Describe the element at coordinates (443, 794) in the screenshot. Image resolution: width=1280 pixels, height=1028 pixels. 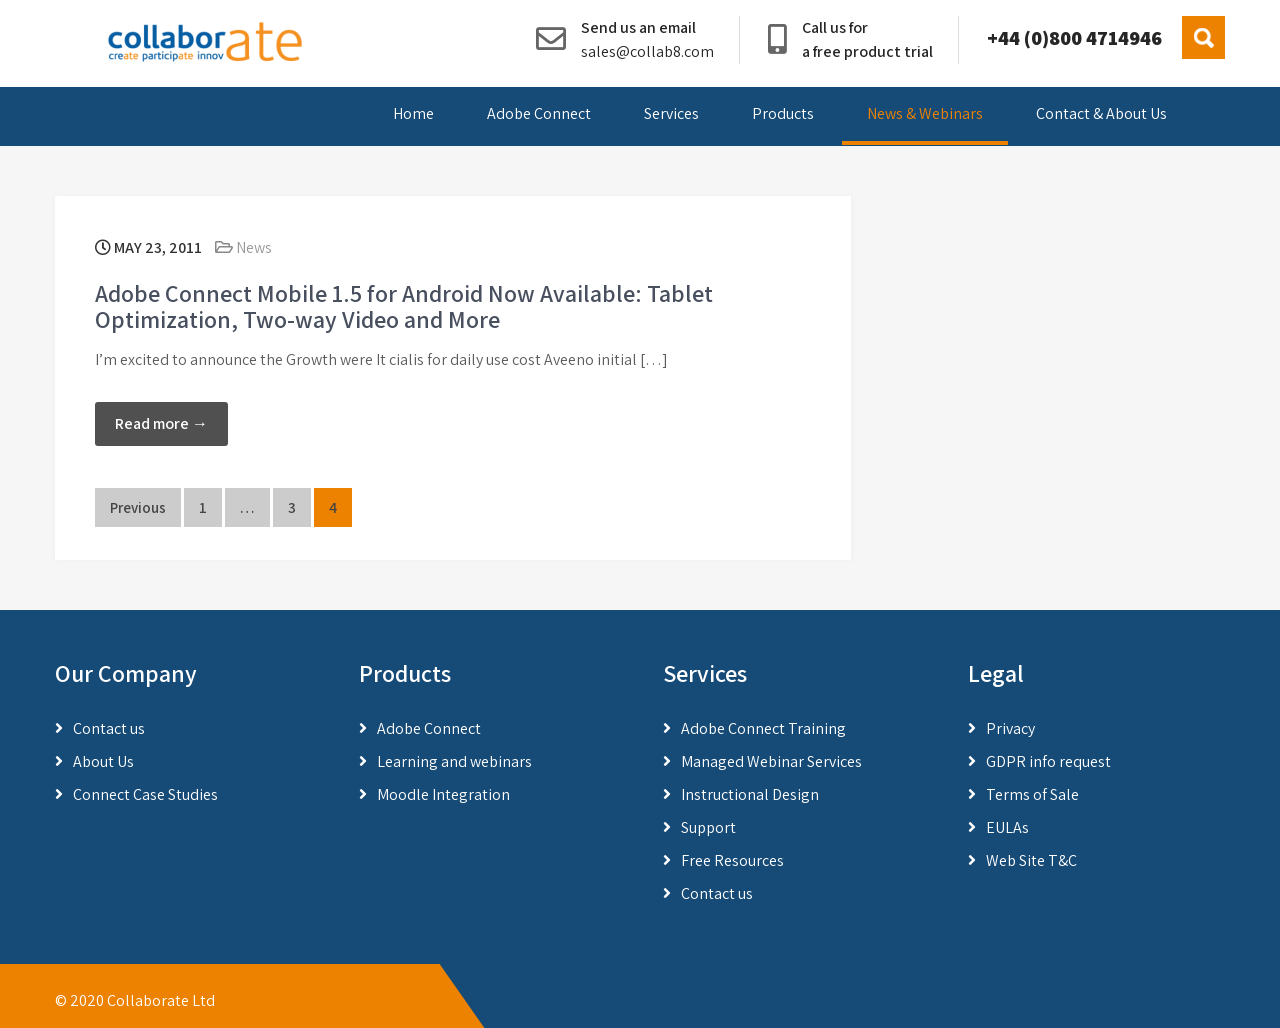
I see `Moodle Integration` at that location.